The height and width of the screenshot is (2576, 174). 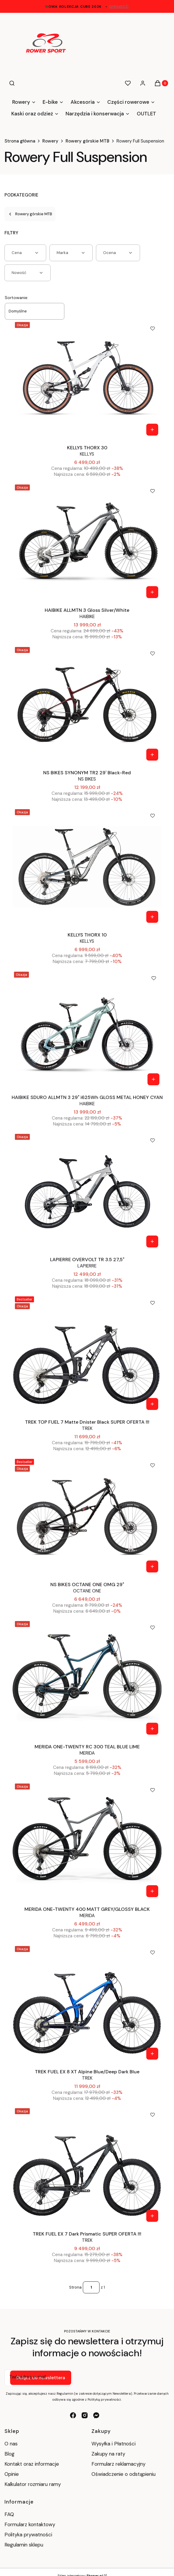 What do you see at coordinates (73, 2415) in the screenshot?
I see `[facebook - Otwiera się w nowej karcie]` at bounding box center [73, 2415].